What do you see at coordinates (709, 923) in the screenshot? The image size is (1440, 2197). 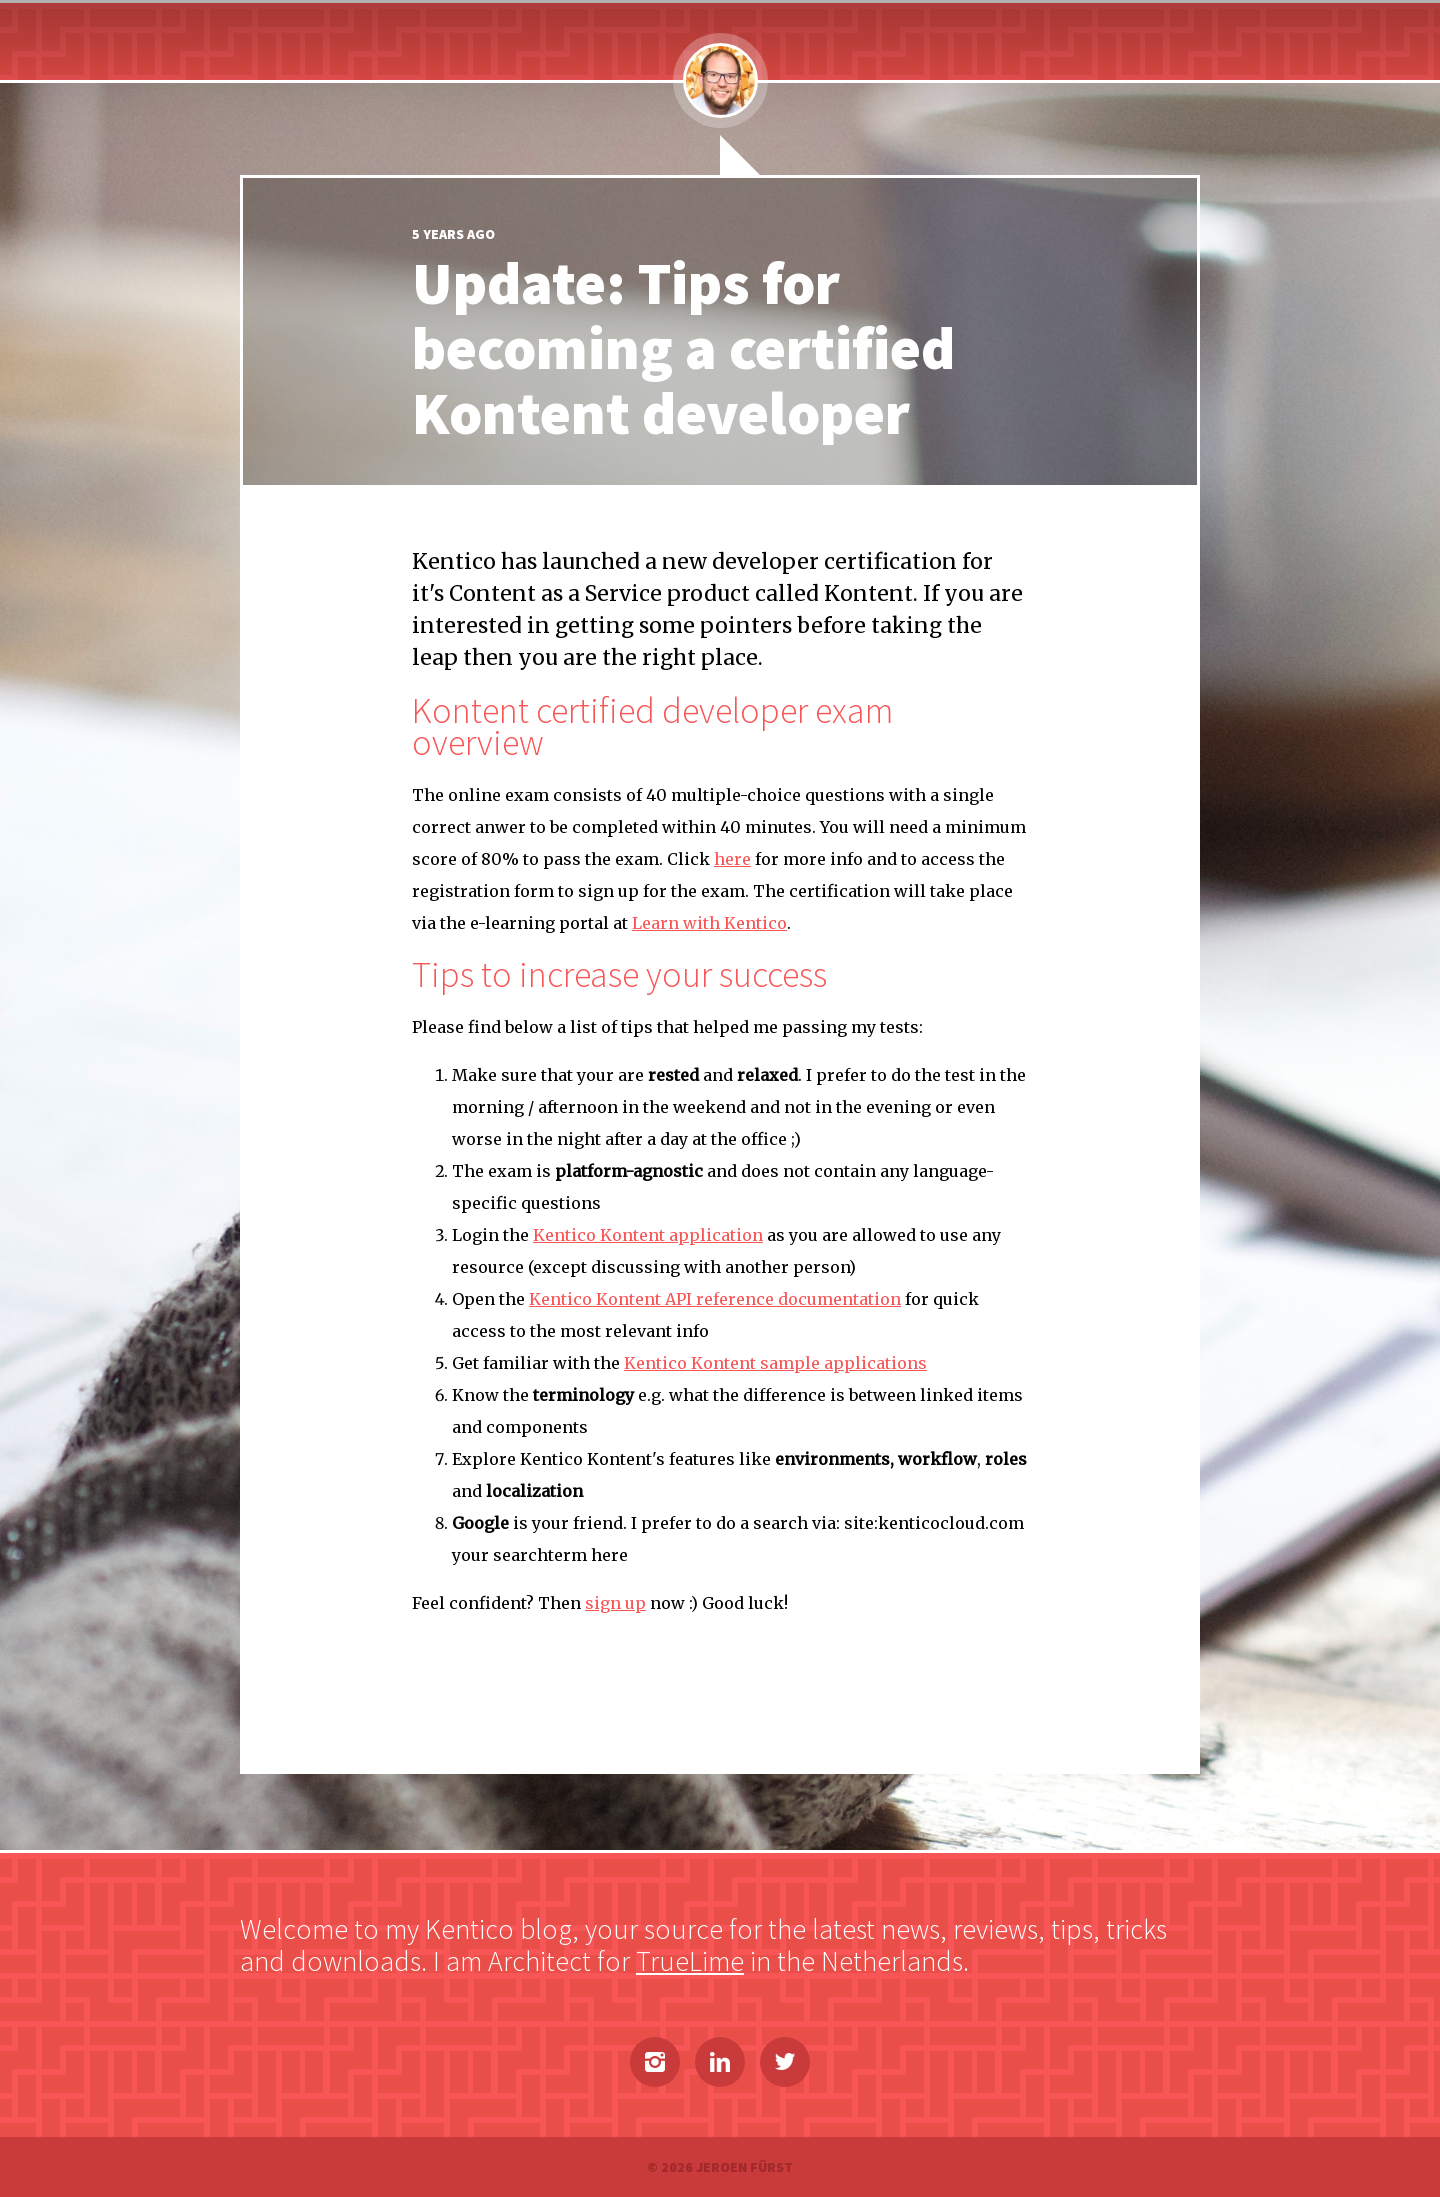 I see `Learn with Kentico` at bounding box center [709, 923].